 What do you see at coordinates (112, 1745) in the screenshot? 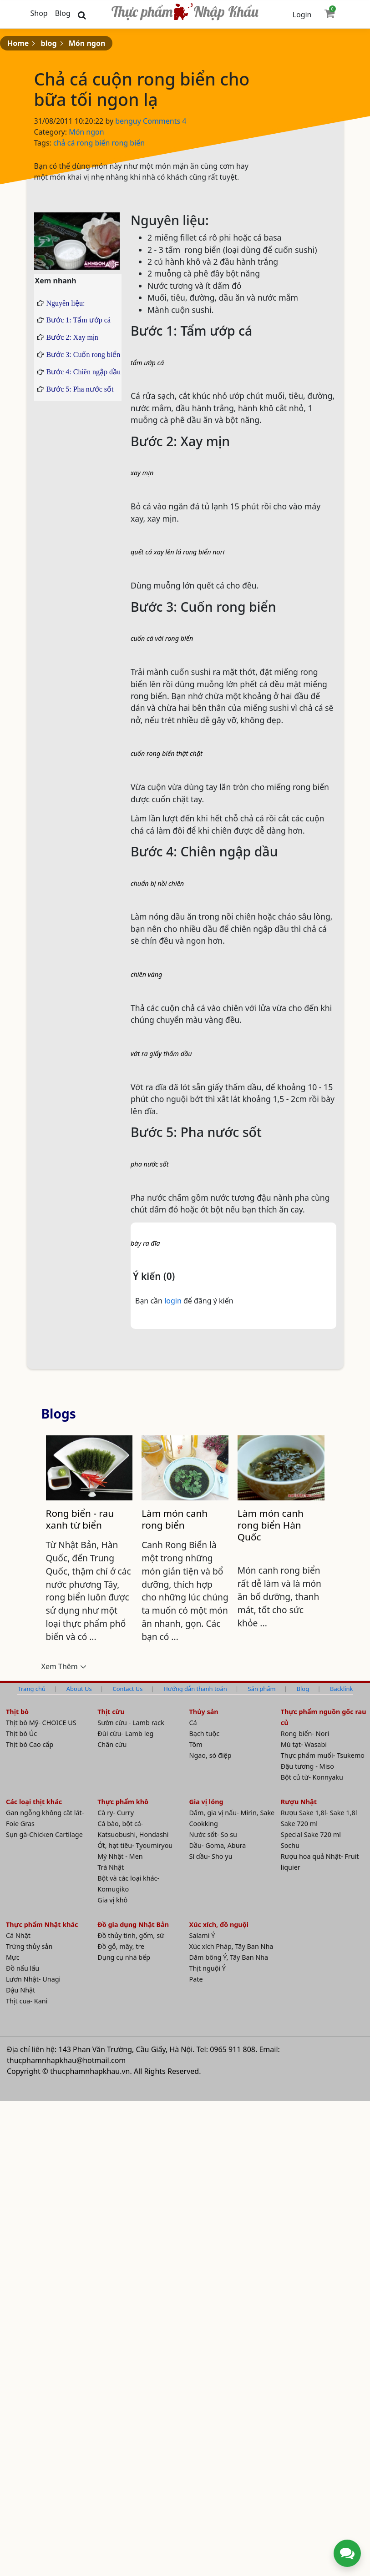
I see `Chân cừu` at bounding box center [112, 1745].